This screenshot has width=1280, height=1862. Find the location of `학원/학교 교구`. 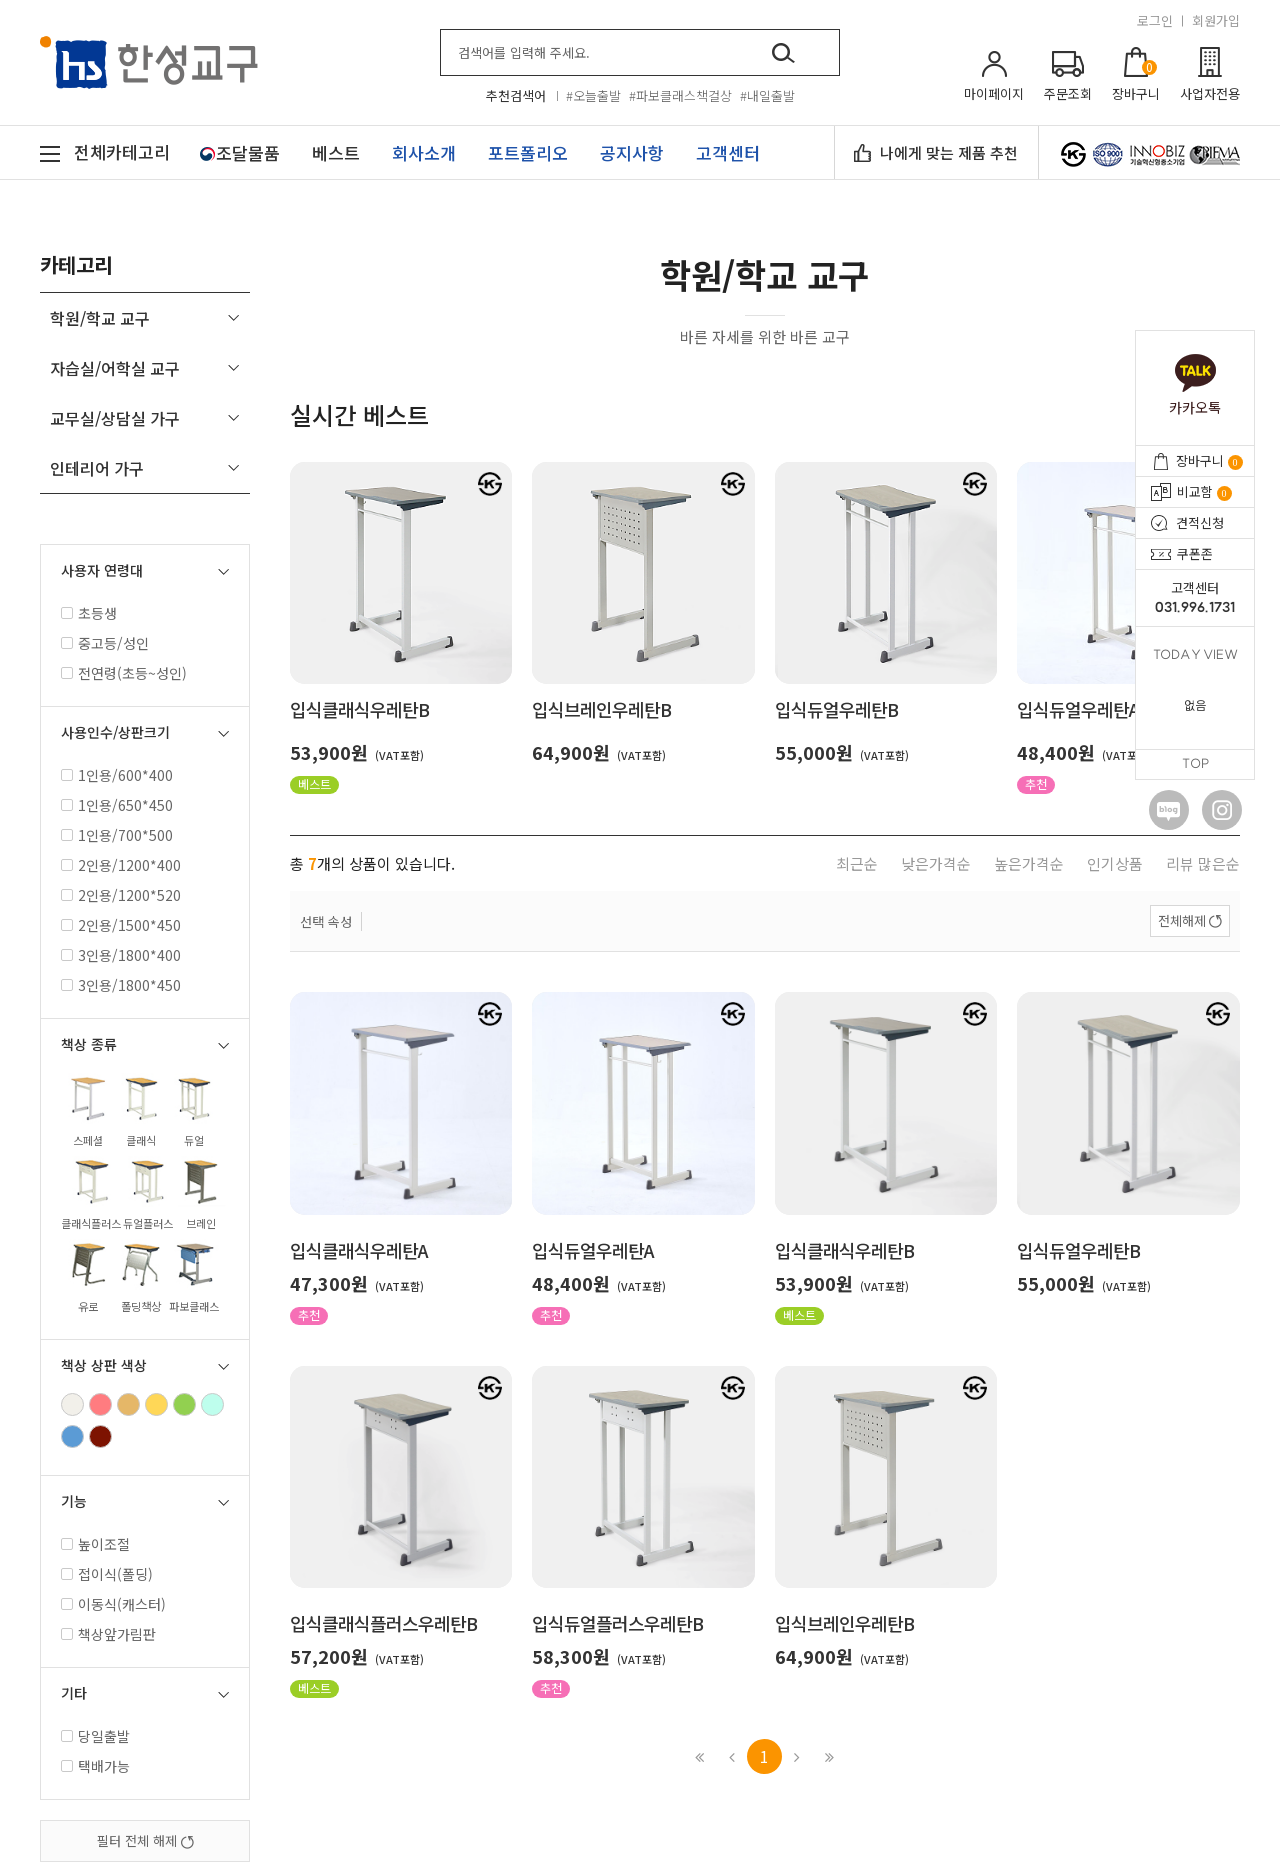

학원/학교 교구 is located at coordinates (100, 318).